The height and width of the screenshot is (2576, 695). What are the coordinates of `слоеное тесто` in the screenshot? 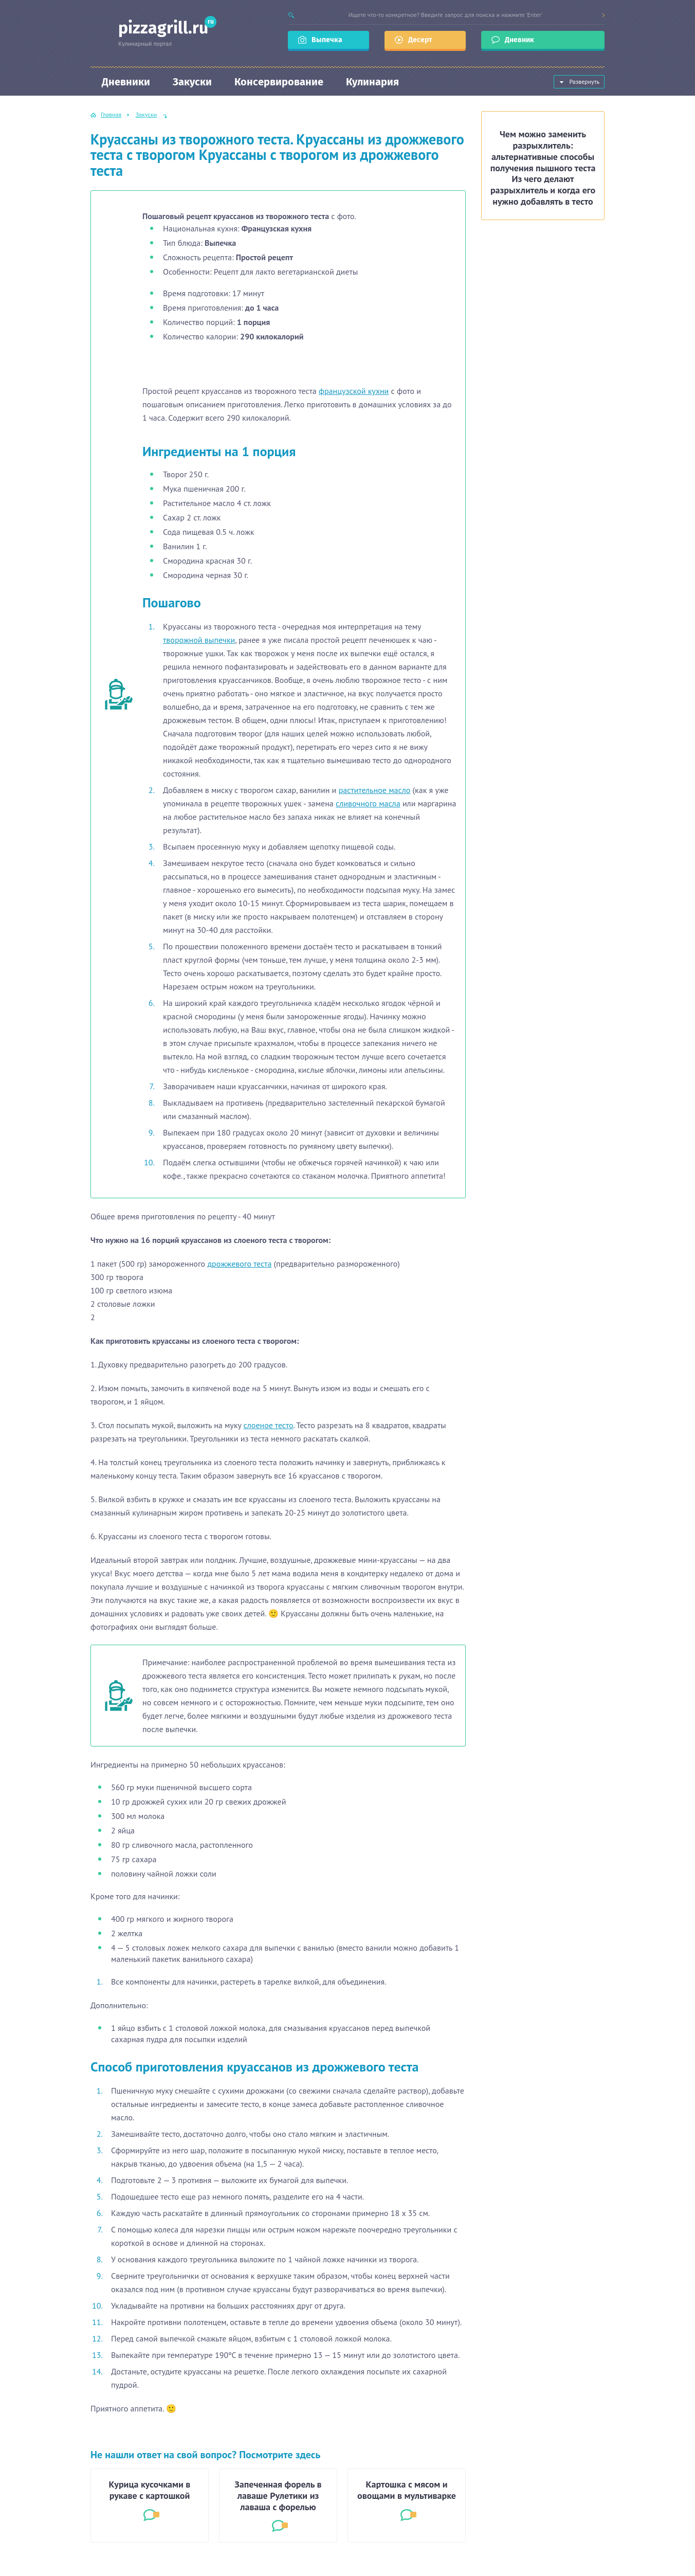 It's located at (269, 1425).